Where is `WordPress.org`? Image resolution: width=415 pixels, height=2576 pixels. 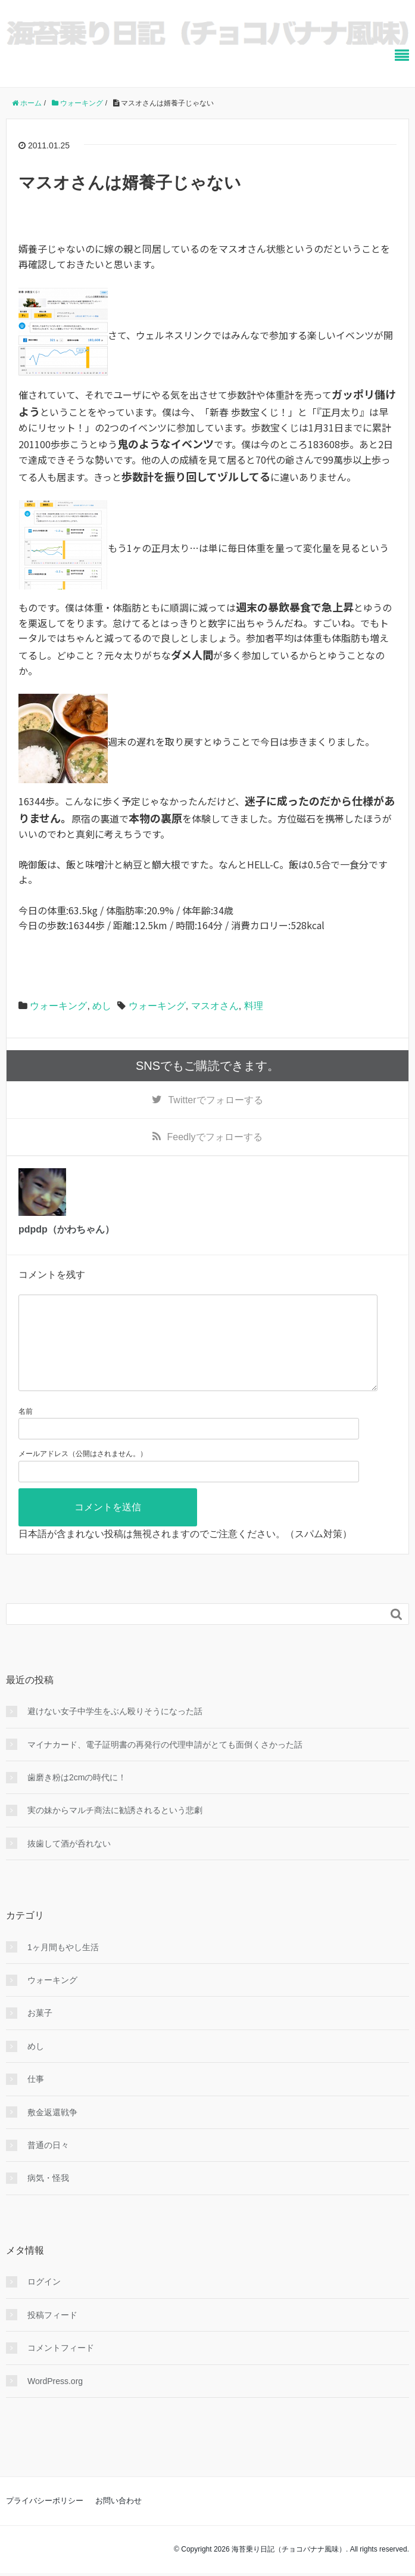
WordPress.org is located at coordinates (55, 2400).